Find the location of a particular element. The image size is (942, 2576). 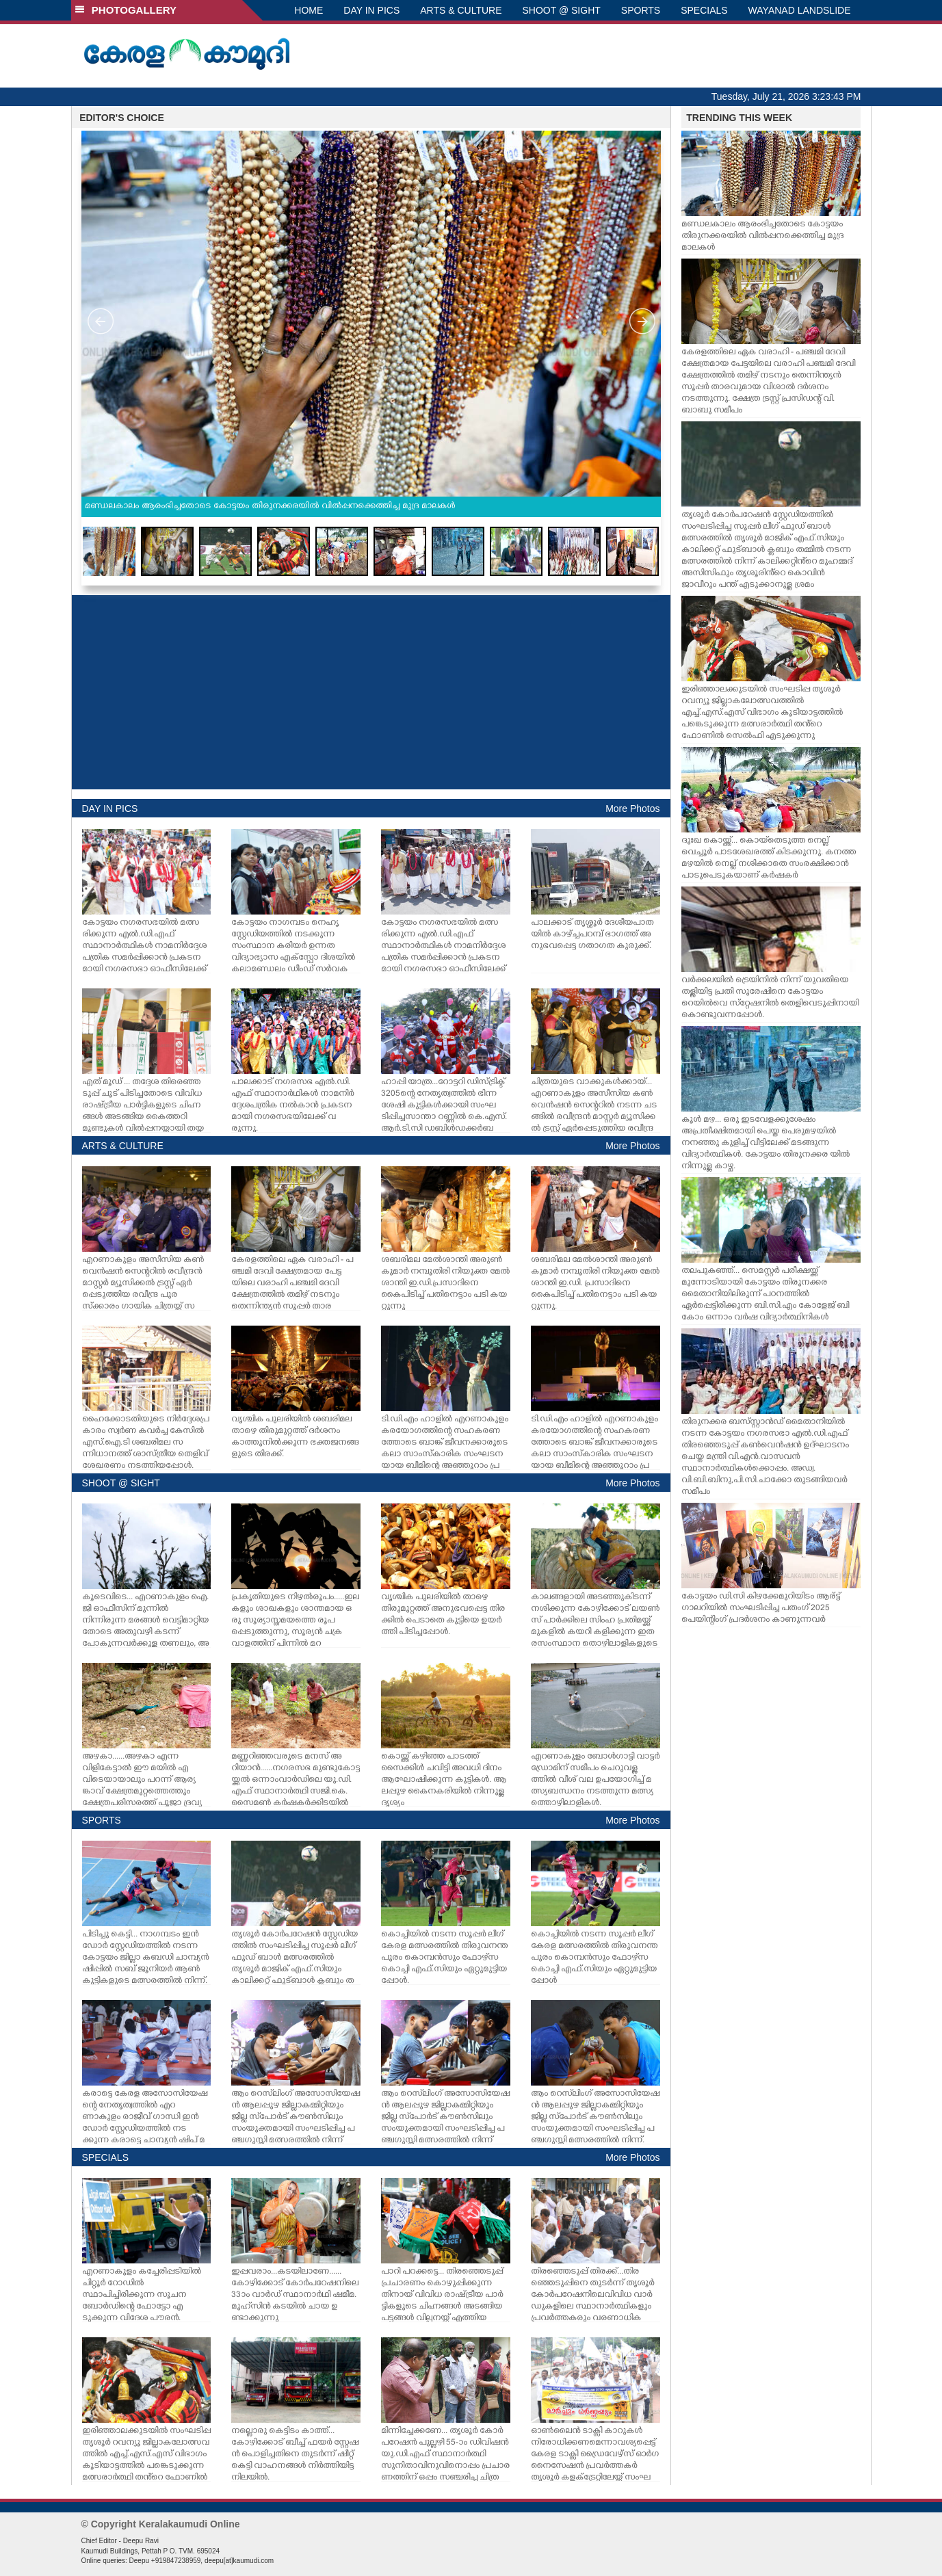

SPORTS is located at coordinates (640, 10).